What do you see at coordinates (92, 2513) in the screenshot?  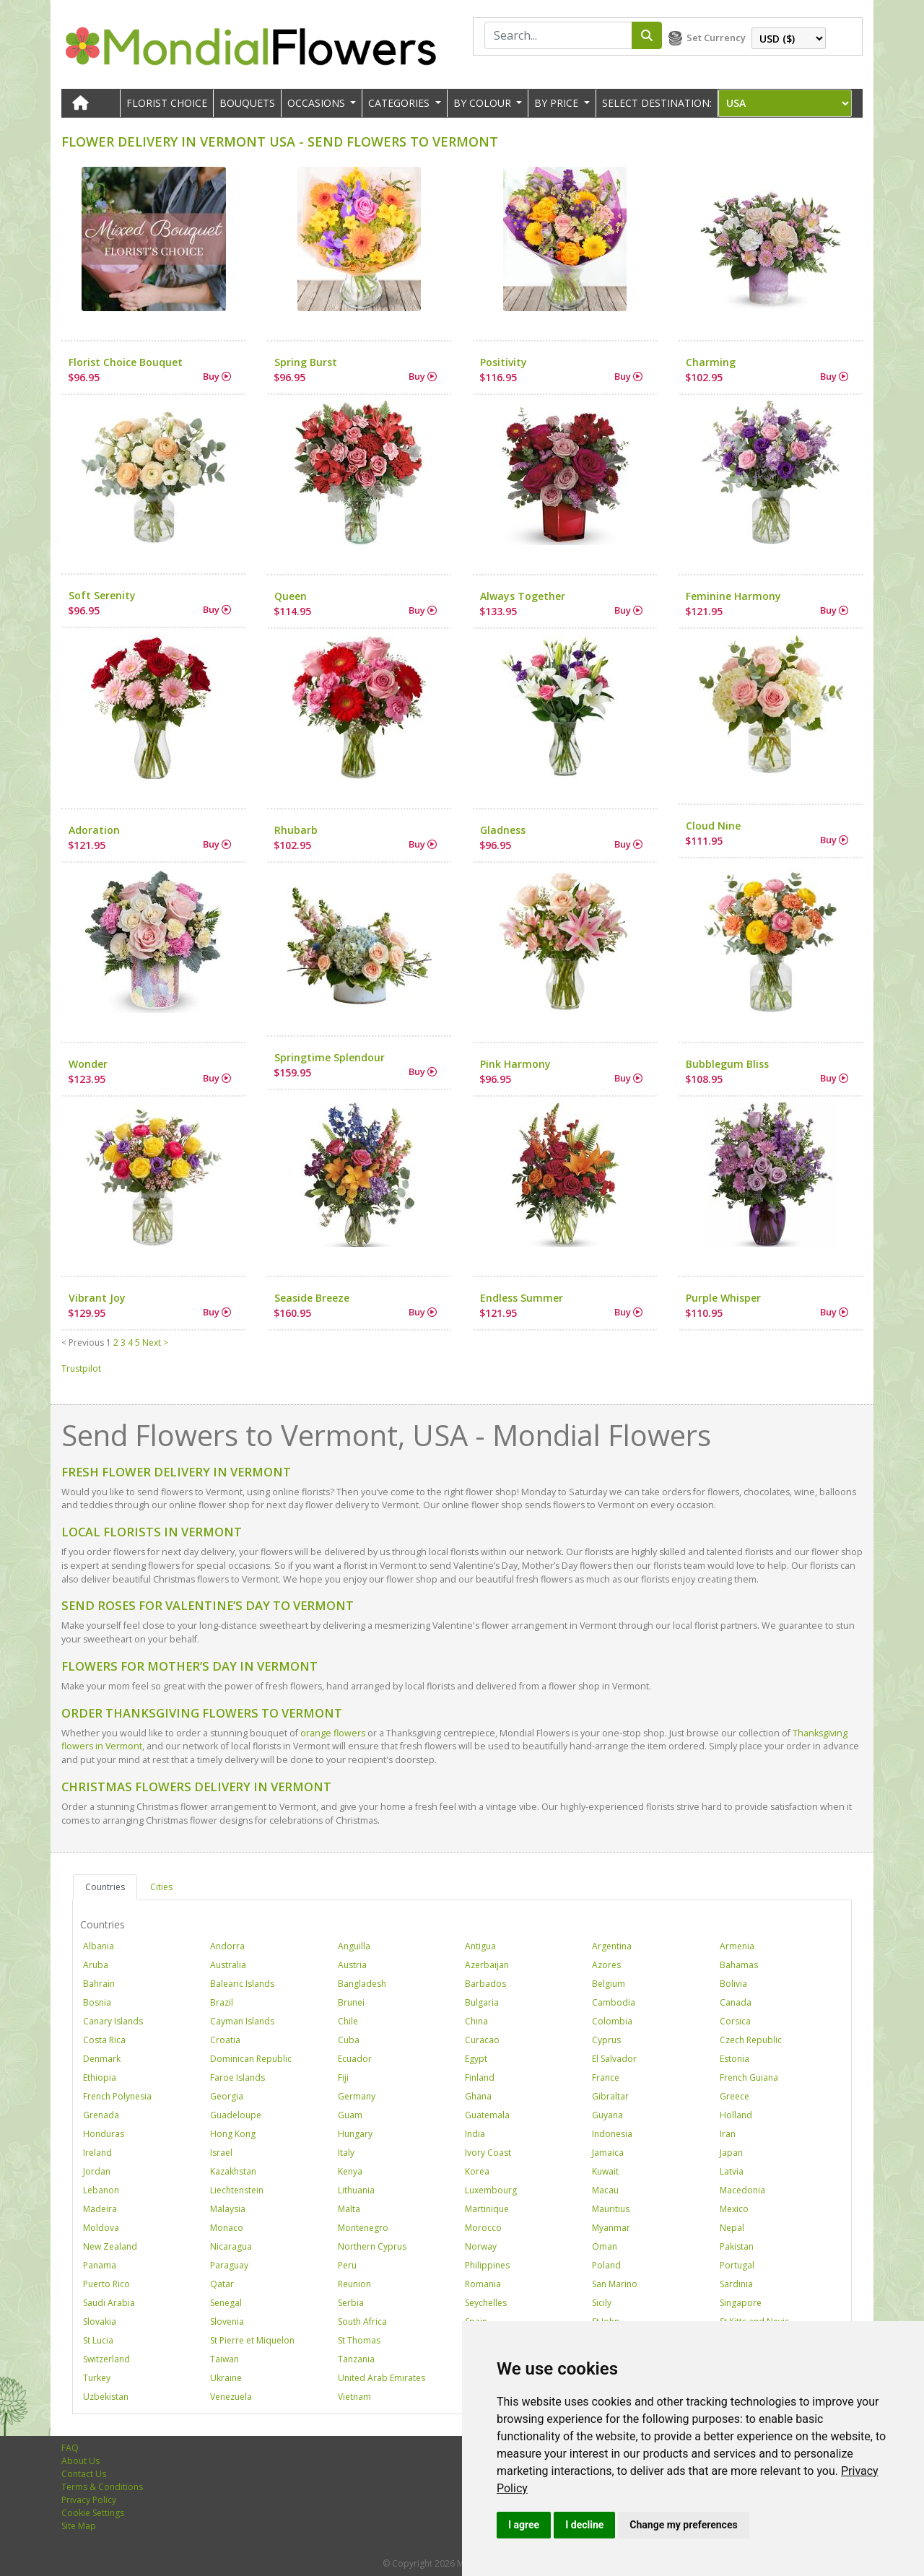 I see `Cookie Settings` at bounding box center [92, 2513].